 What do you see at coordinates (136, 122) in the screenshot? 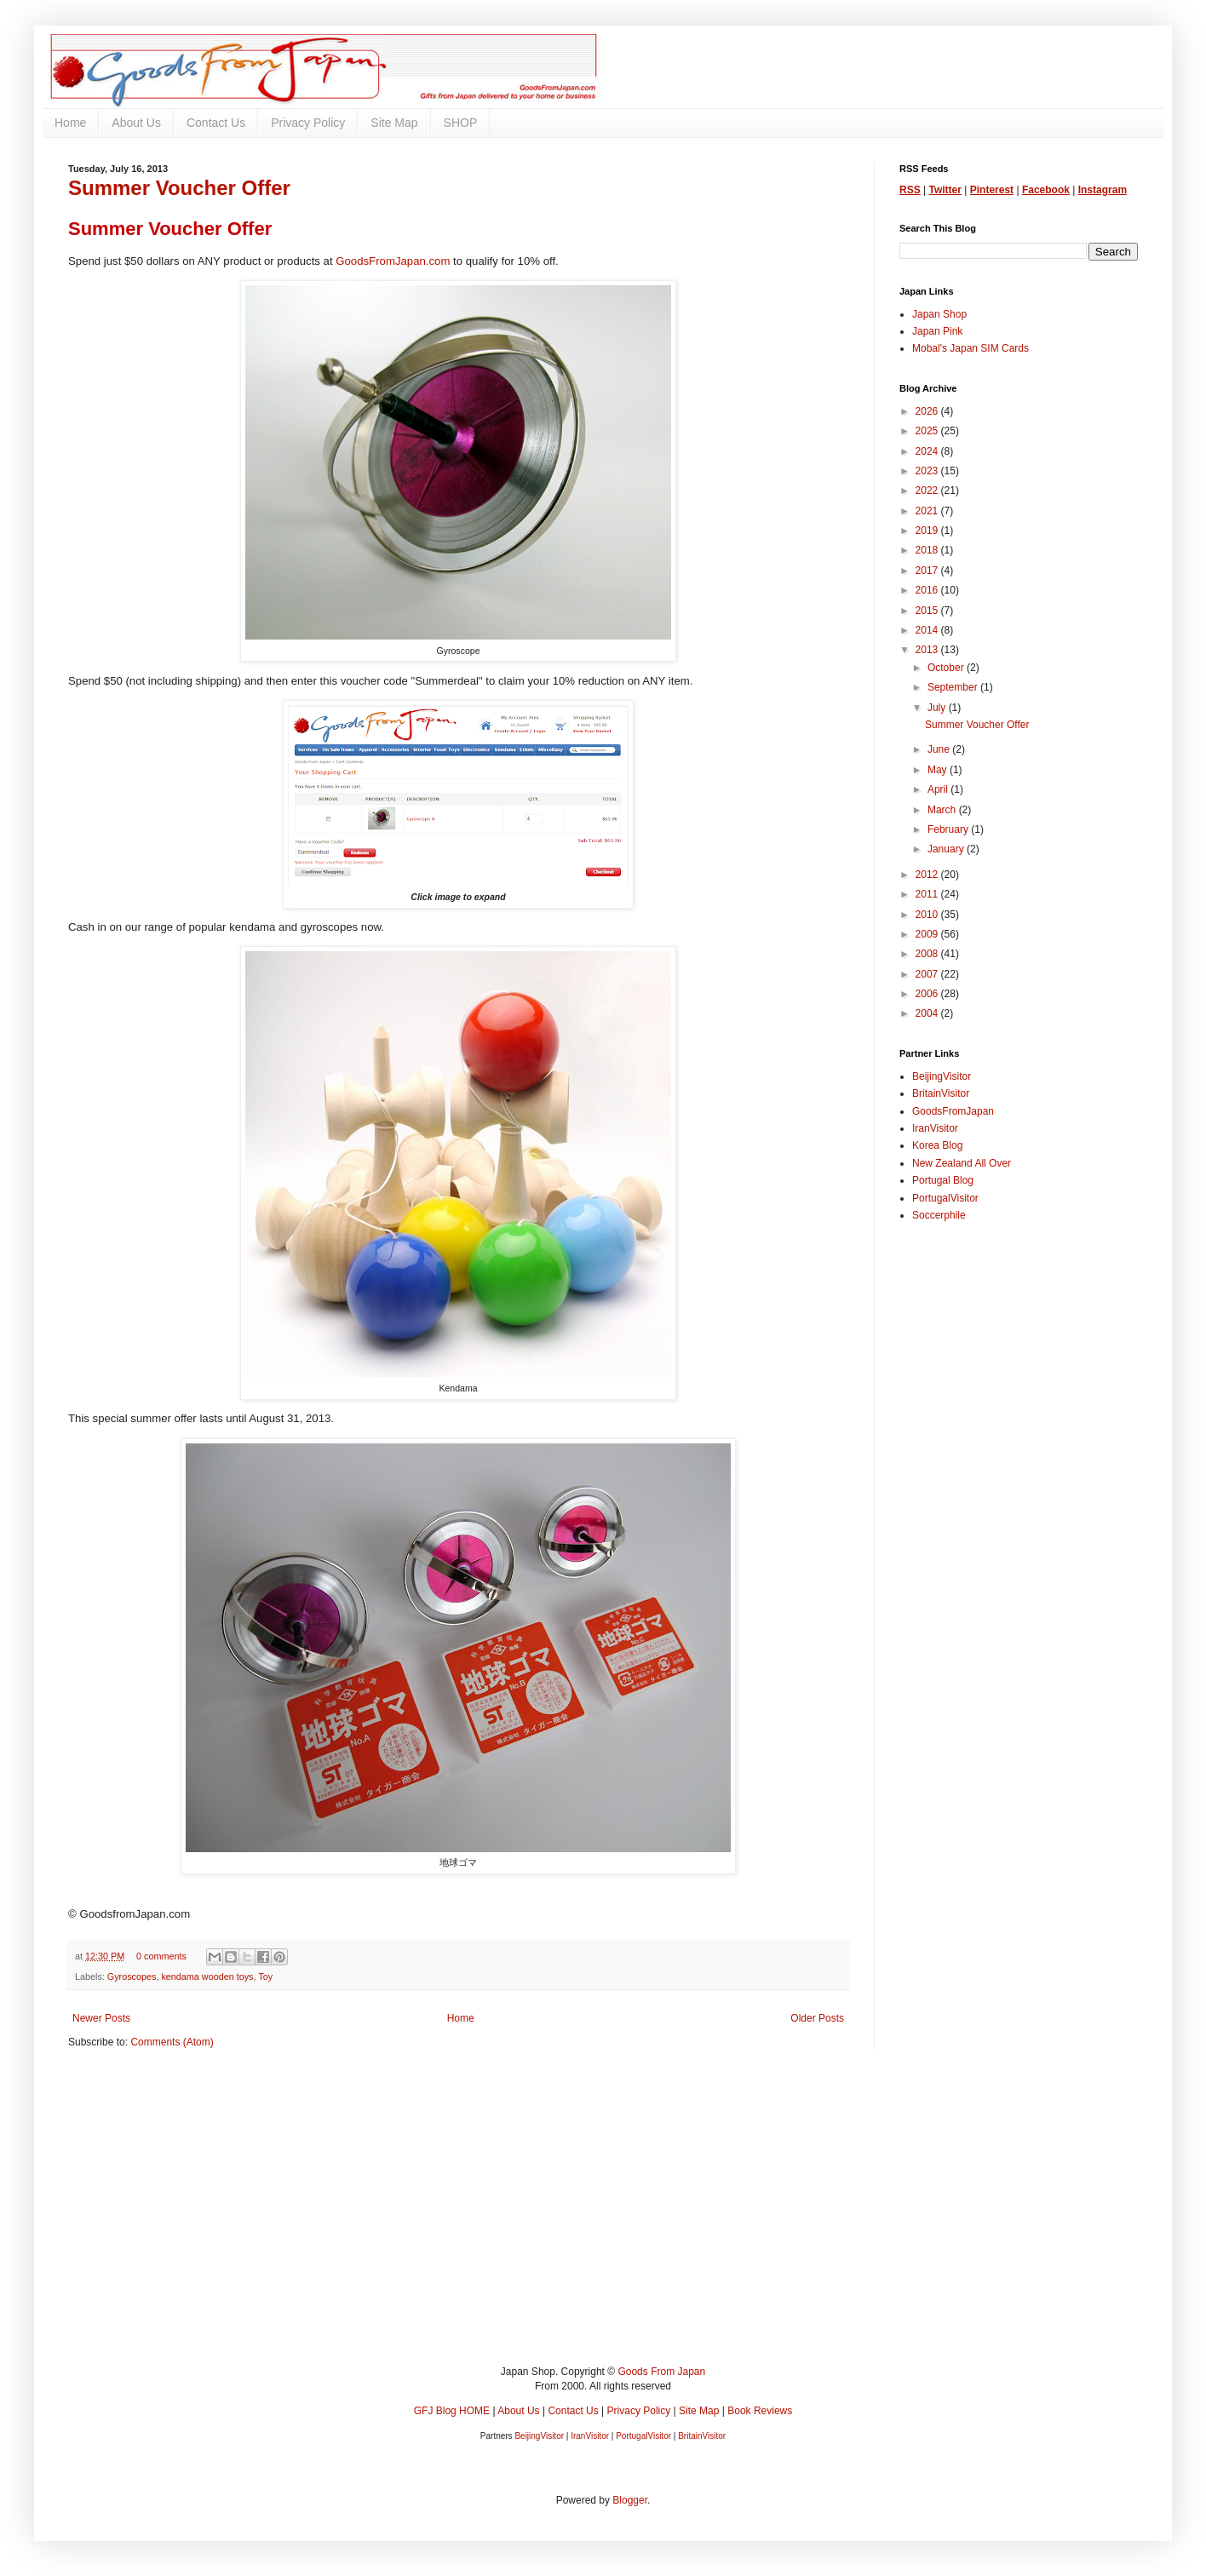
I see `About Us` at bounding box center [136, 122].